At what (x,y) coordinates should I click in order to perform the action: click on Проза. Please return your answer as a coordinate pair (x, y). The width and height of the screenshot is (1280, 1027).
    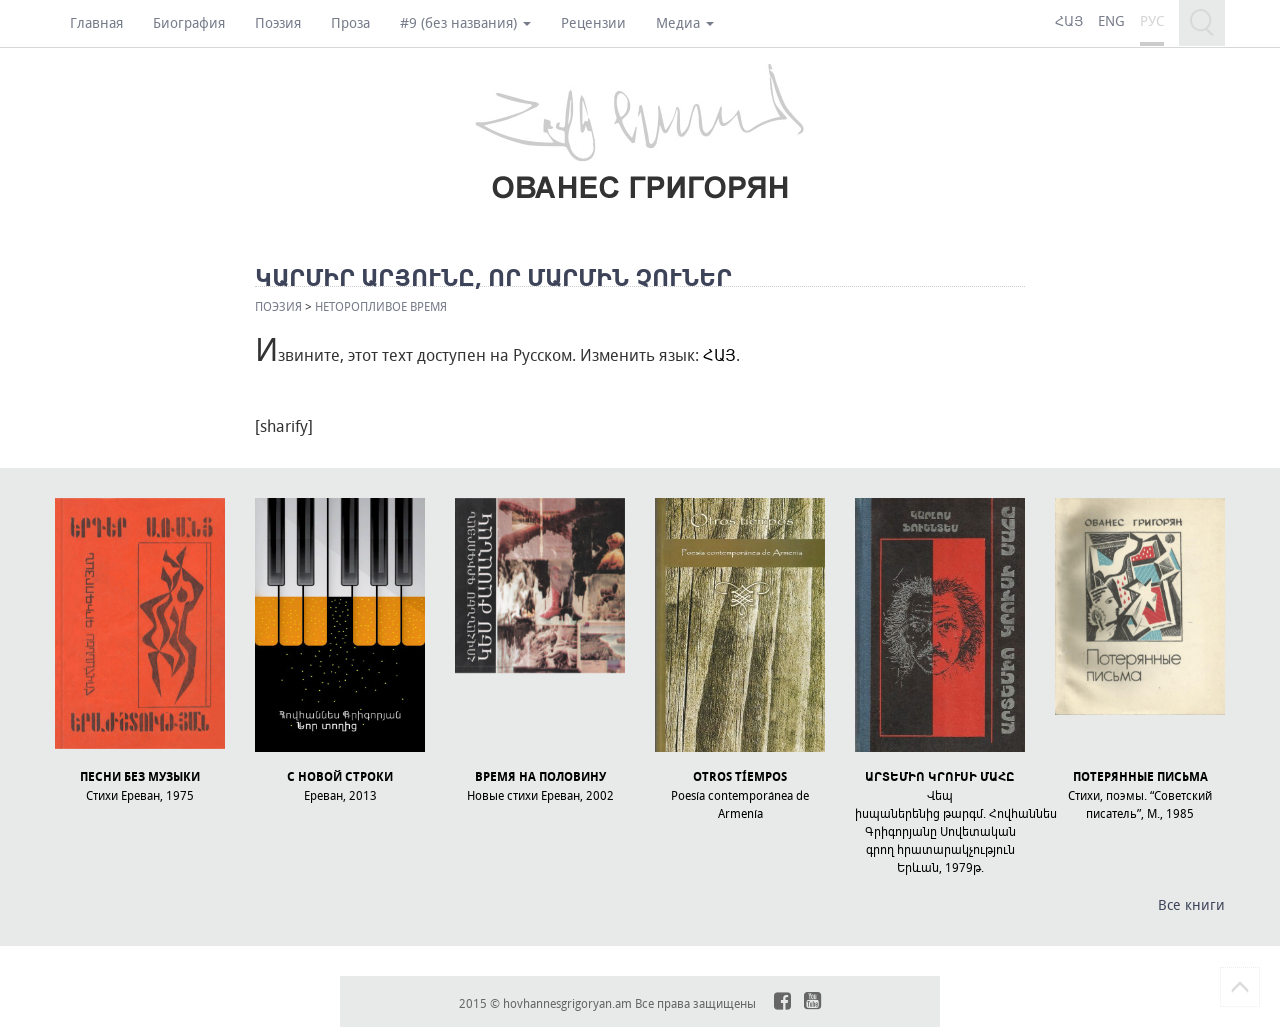
    Looking at the image, I should click on (350, 22).